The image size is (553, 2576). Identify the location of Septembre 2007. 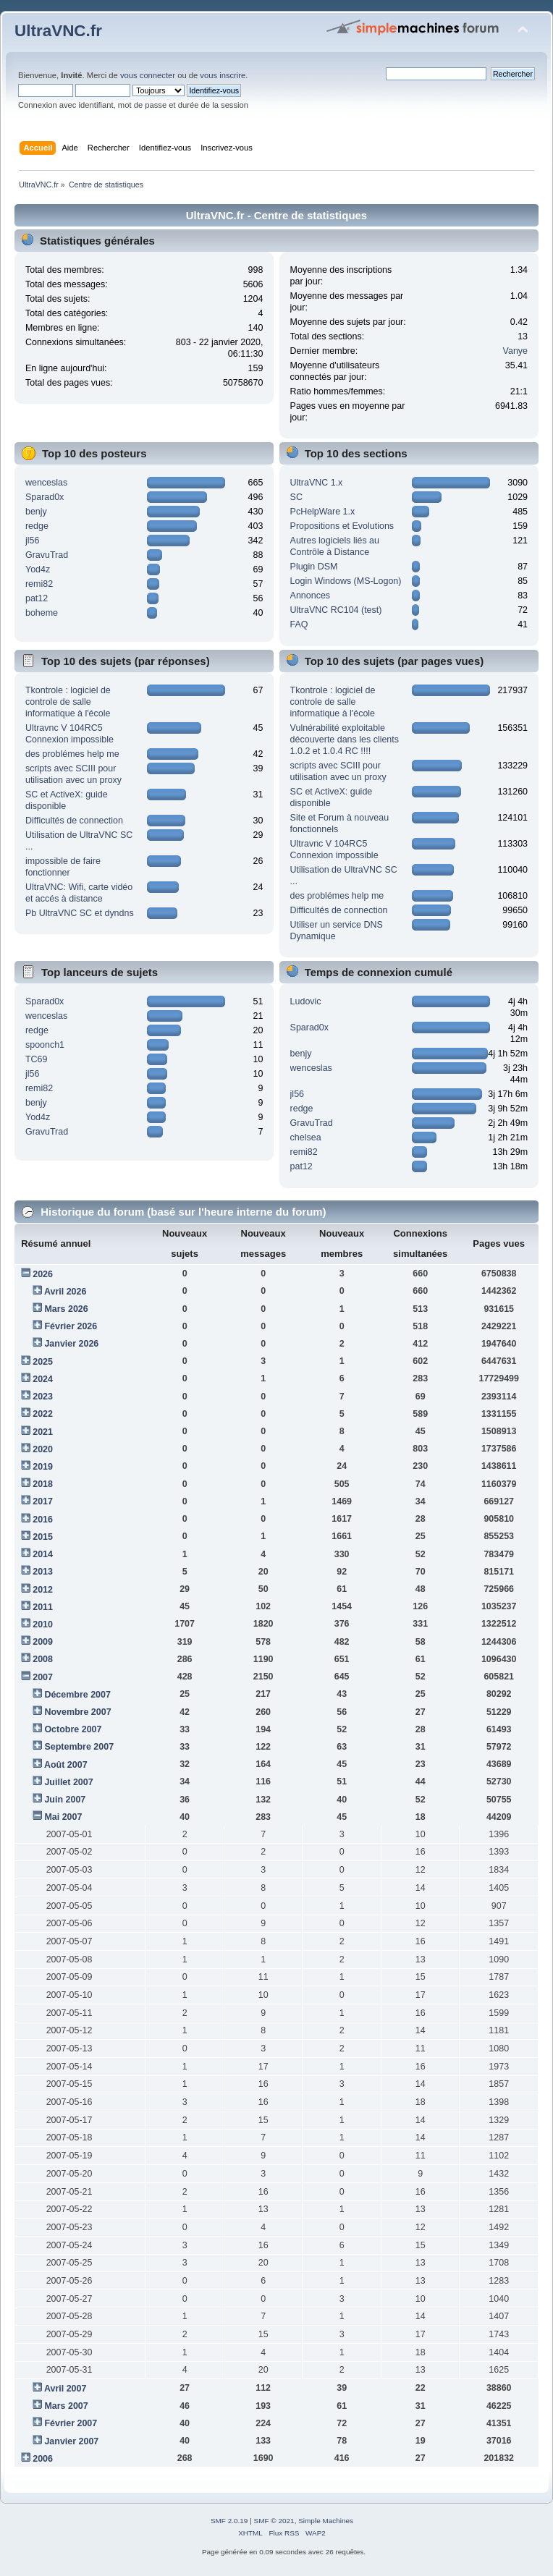
(79, 1747).